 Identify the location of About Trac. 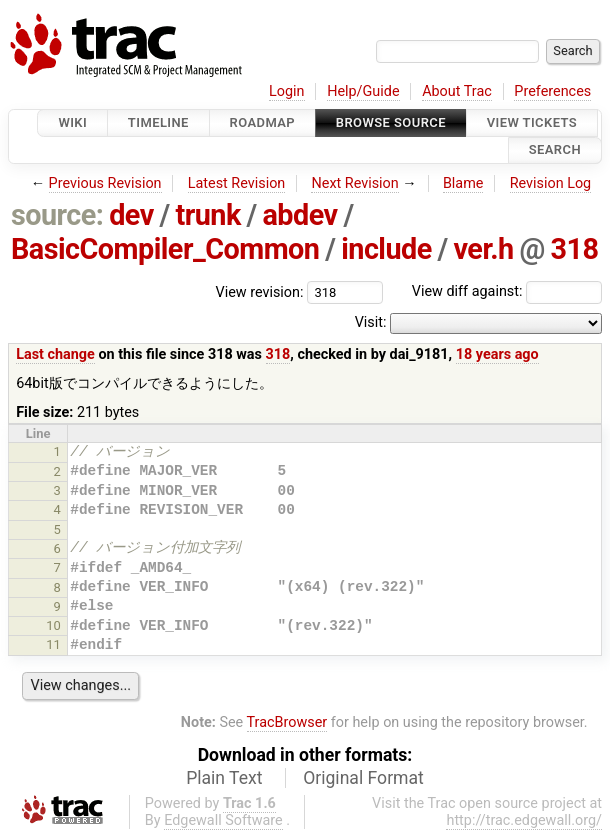
(457, 91).